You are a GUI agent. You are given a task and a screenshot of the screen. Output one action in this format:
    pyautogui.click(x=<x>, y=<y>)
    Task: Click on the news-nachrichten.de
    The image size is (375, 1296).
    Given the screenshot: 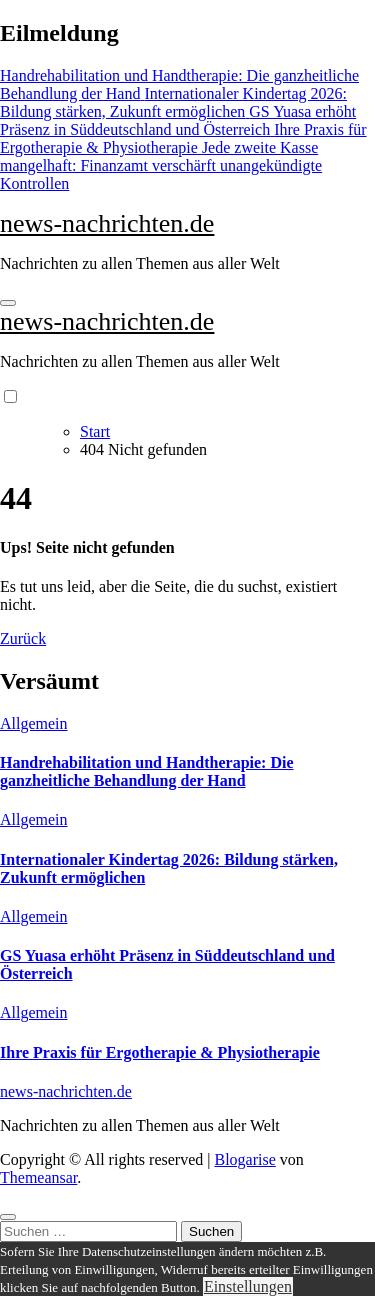 What is the action you would take?
    pyautogui.click(x=107, y=223)
    